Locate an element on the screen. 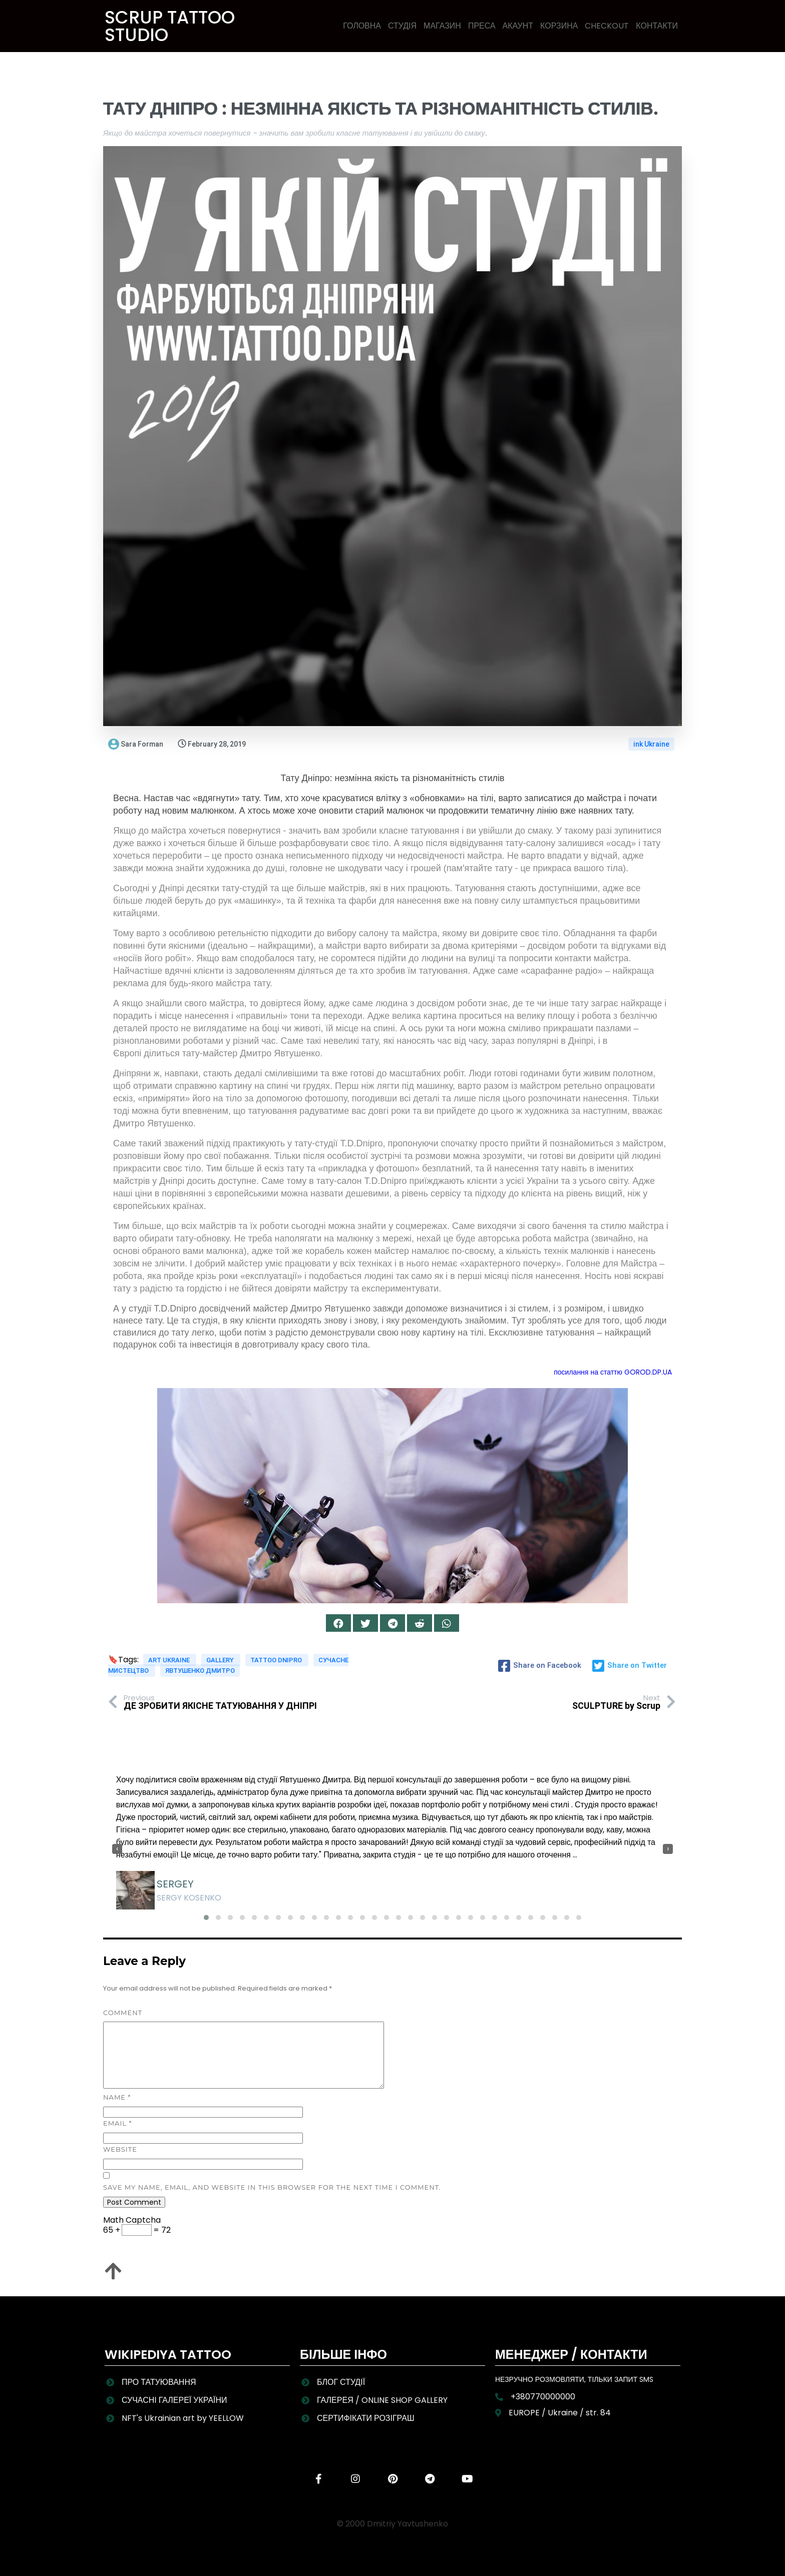  Save my name, email, and website in this browser for the next time I comment. is located at coordinates (272, 2187).